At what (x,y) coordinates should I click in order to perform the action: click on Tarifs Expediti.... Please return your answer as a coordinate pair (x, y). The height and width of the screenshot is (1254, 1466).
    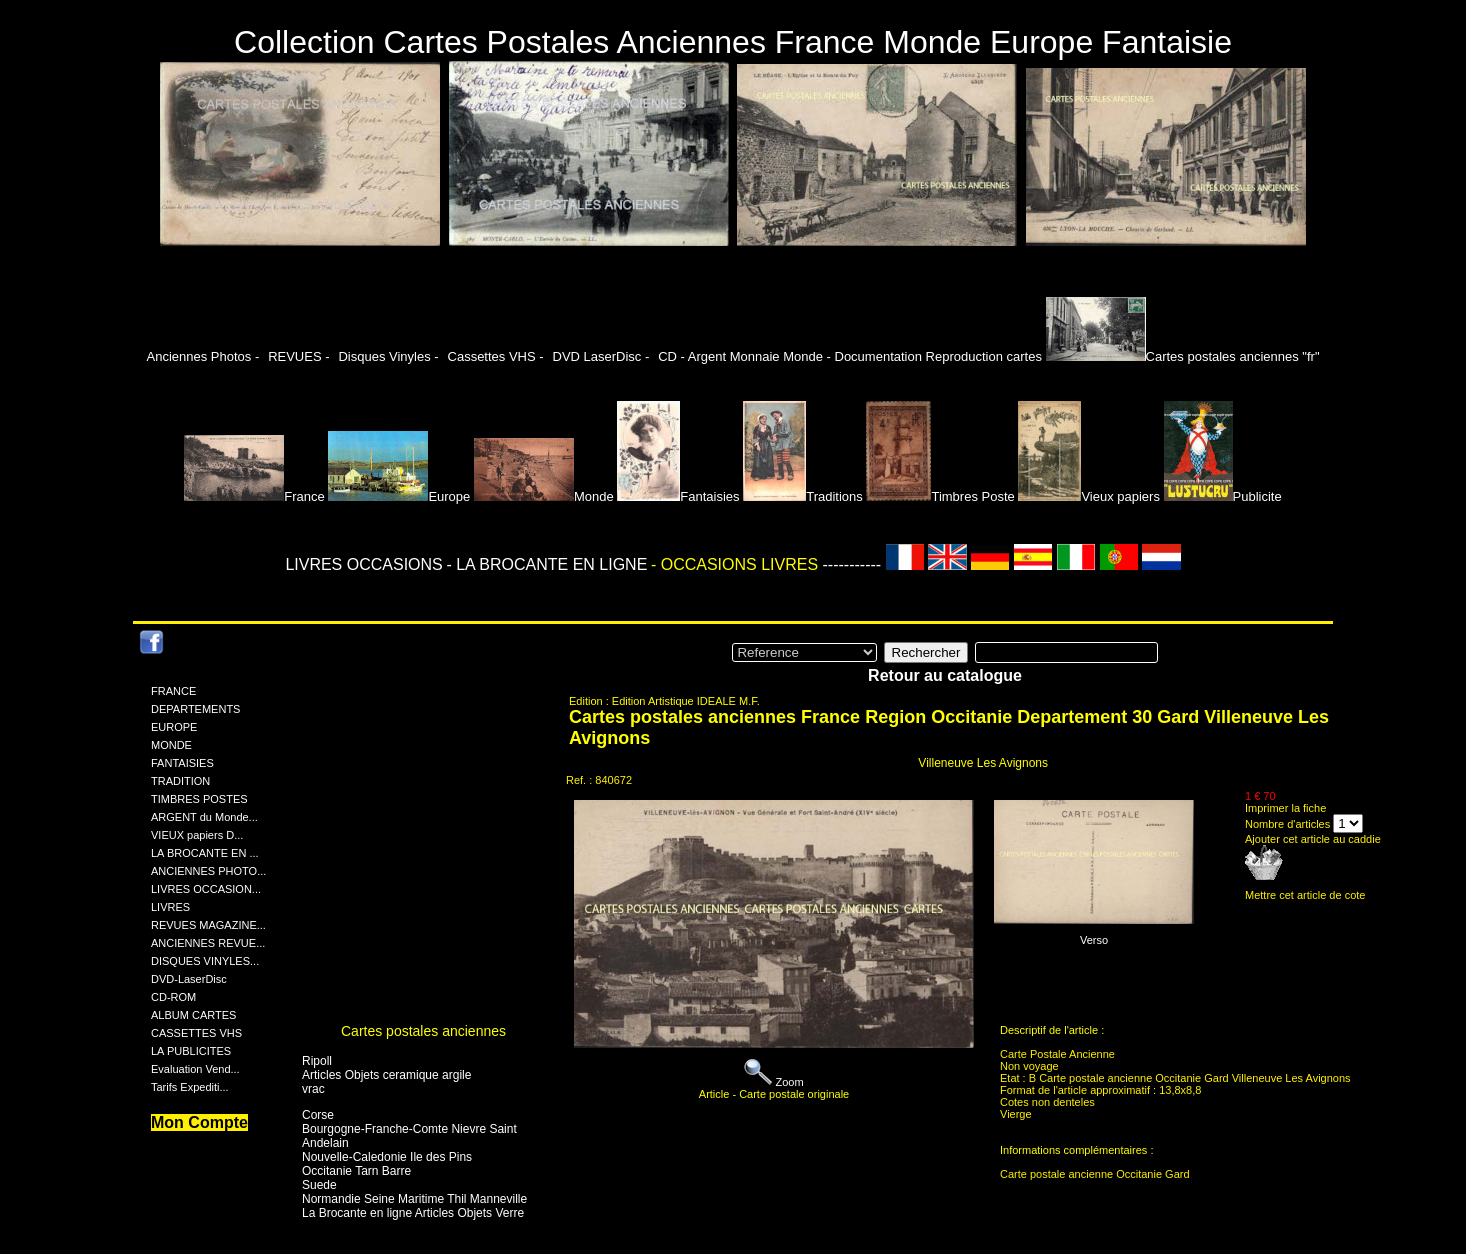
    Looking at the image, I should click on (190, 1087).